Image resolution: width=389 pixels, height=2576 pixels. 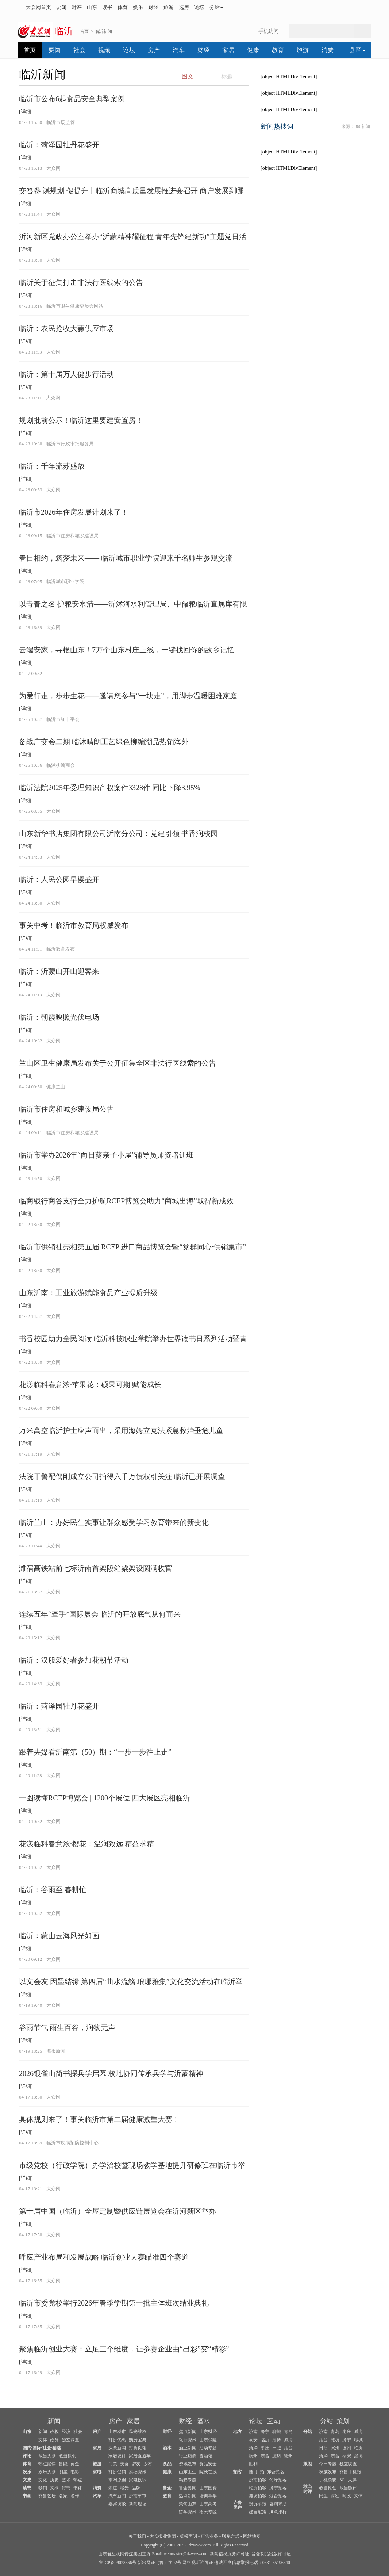 I want to click on 版权声明, so click(x=188, y=2536).